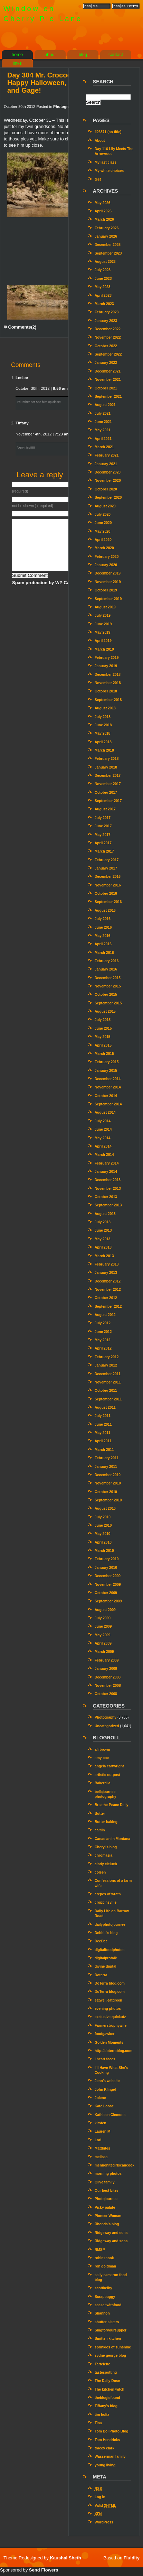  What do you see at coordinates (100, 2098) in the screenshot?
I see `Jolene` at bounding box center [100, 2098].